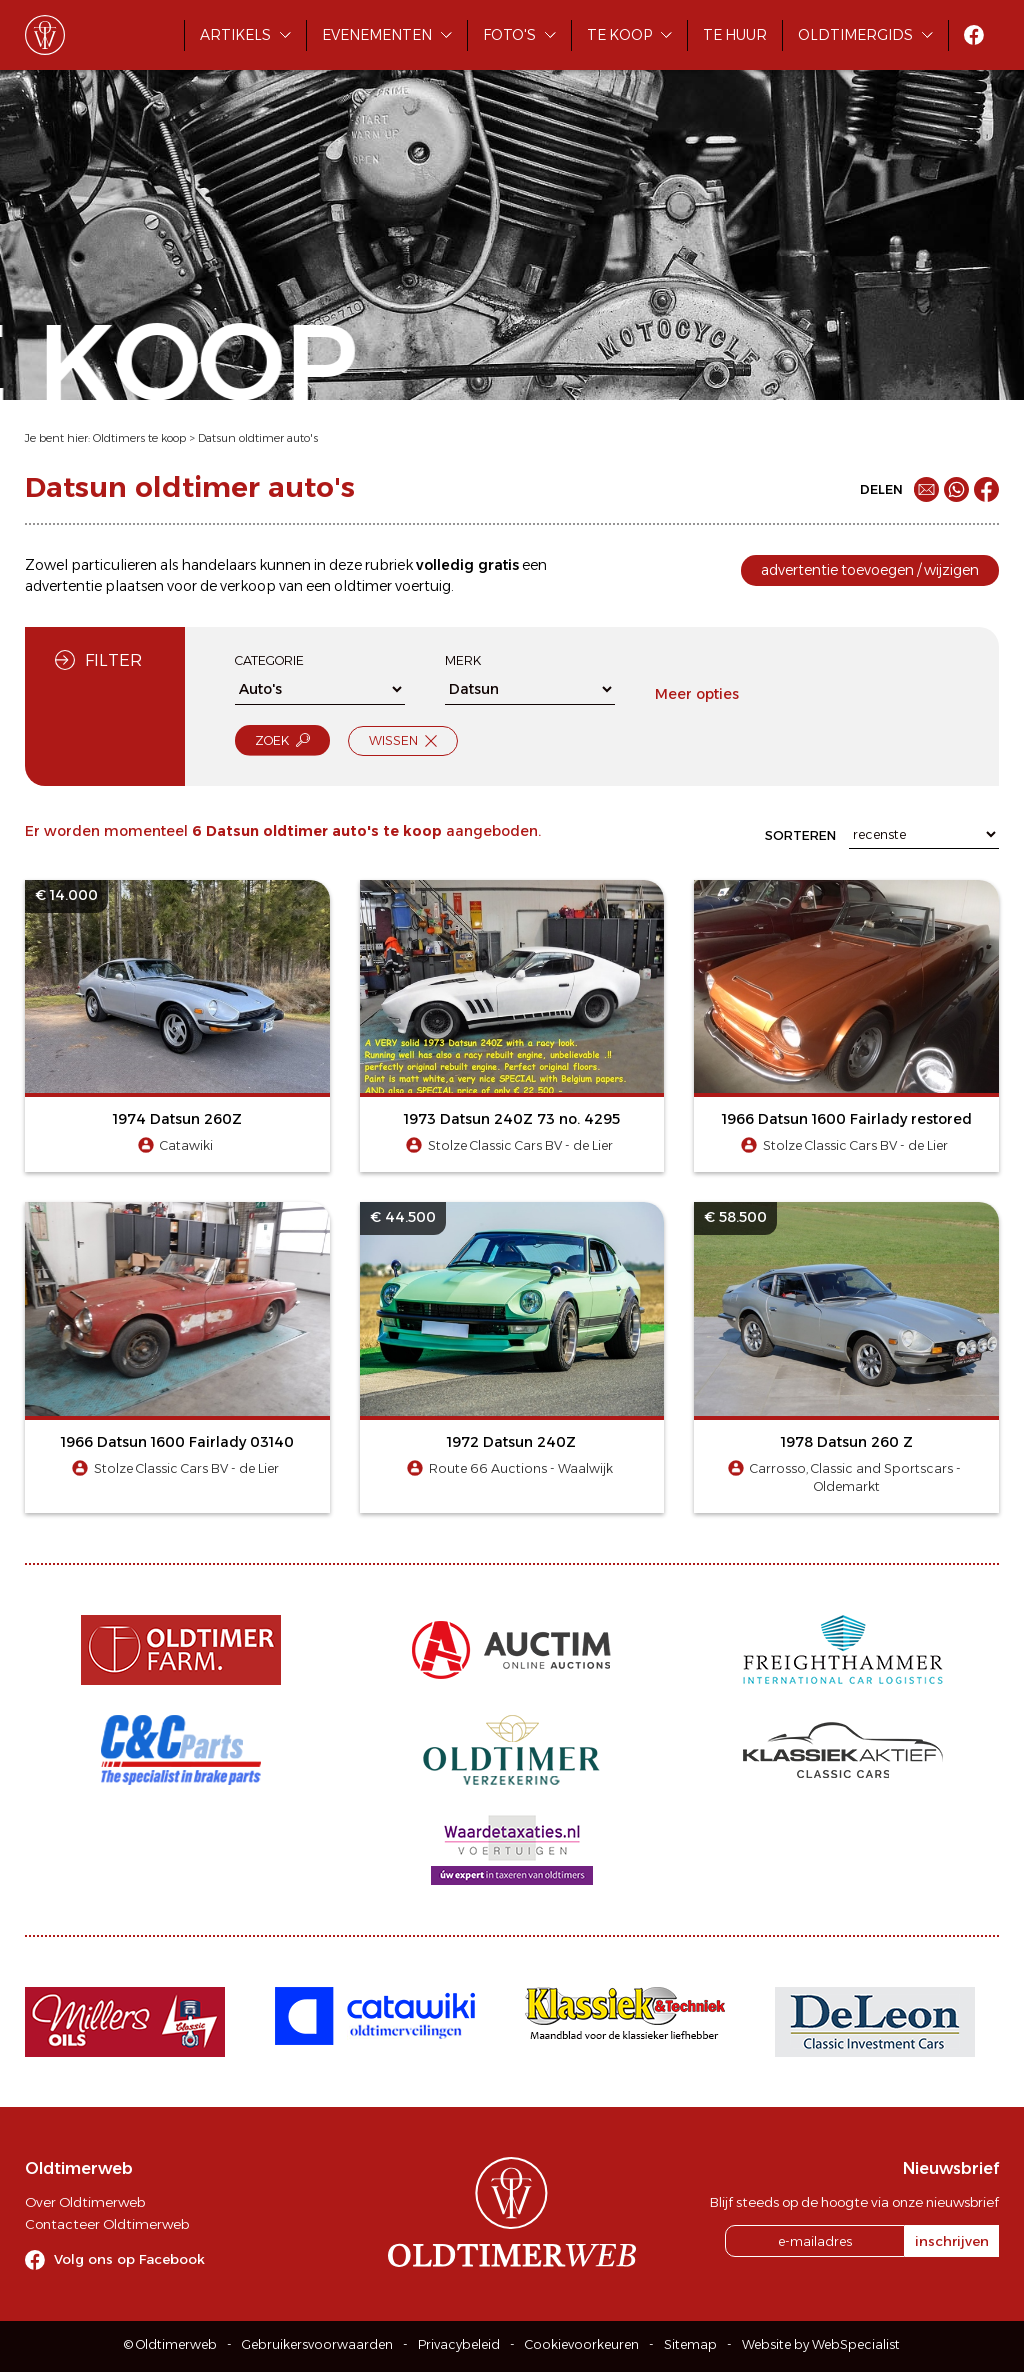  I want to click on Oldtimergids, so click(855, 35).